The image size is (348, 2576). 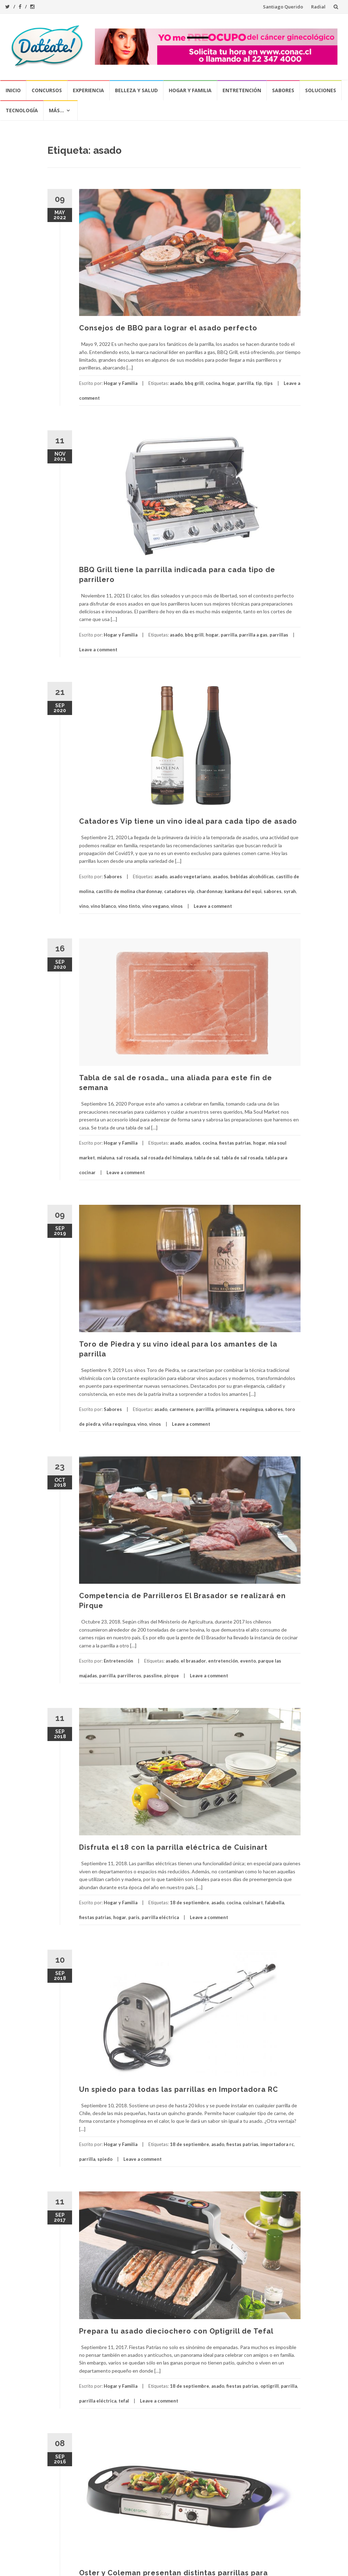 What do you see at coordinates (129, 906) in the screenshot?
I see `vino tinto` at bounding box center [129, 906].